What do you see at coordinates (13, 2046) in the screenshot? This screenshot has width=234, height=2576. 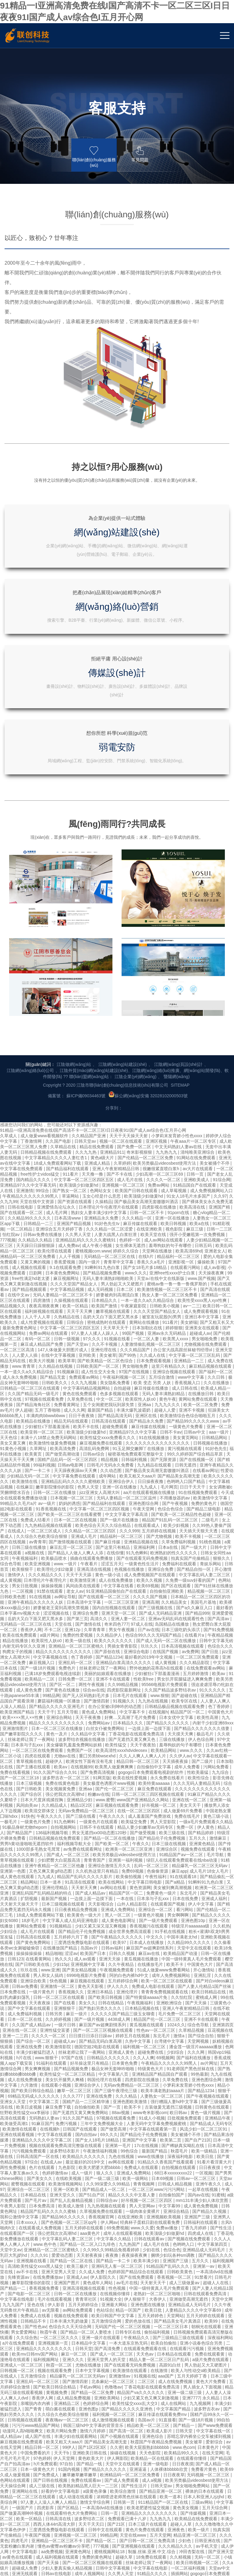 I see `九九九国产` at bounding box center [13, 2046].